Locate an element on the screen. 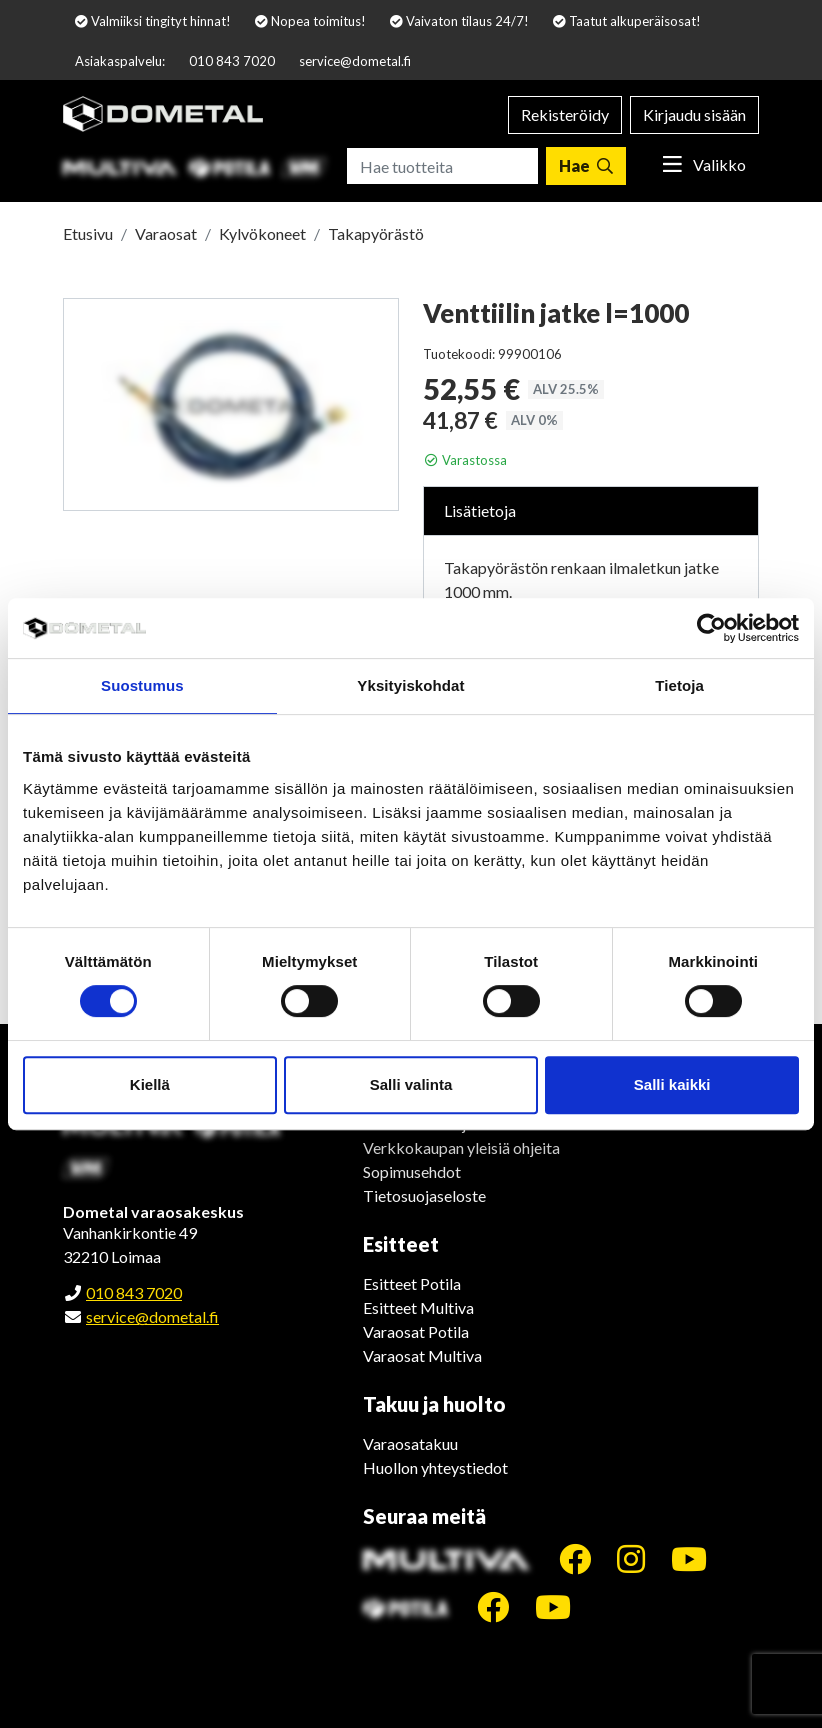  010 843 7020 is located at coordinates (232, 61).